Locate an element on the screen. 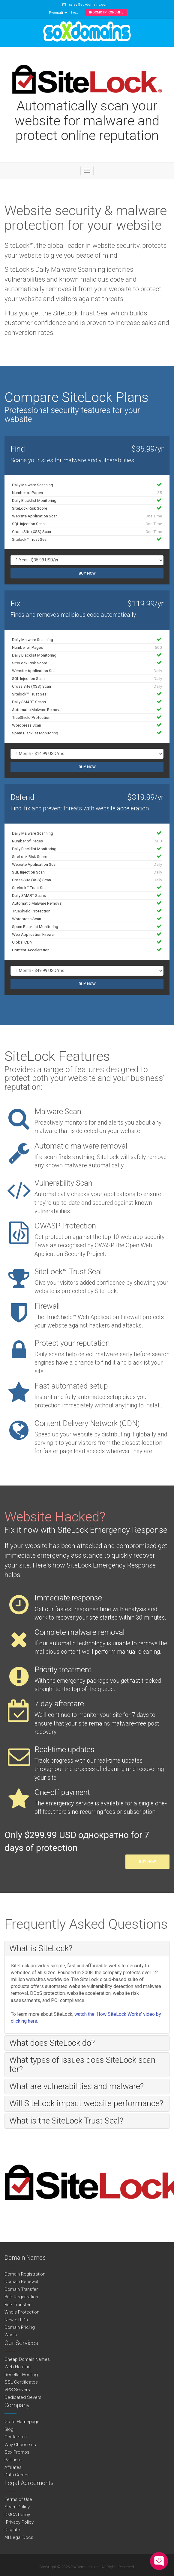 The width and height of the screenshot is (174, 2576). Bulk Registration is located at coordinates (21, 2296).